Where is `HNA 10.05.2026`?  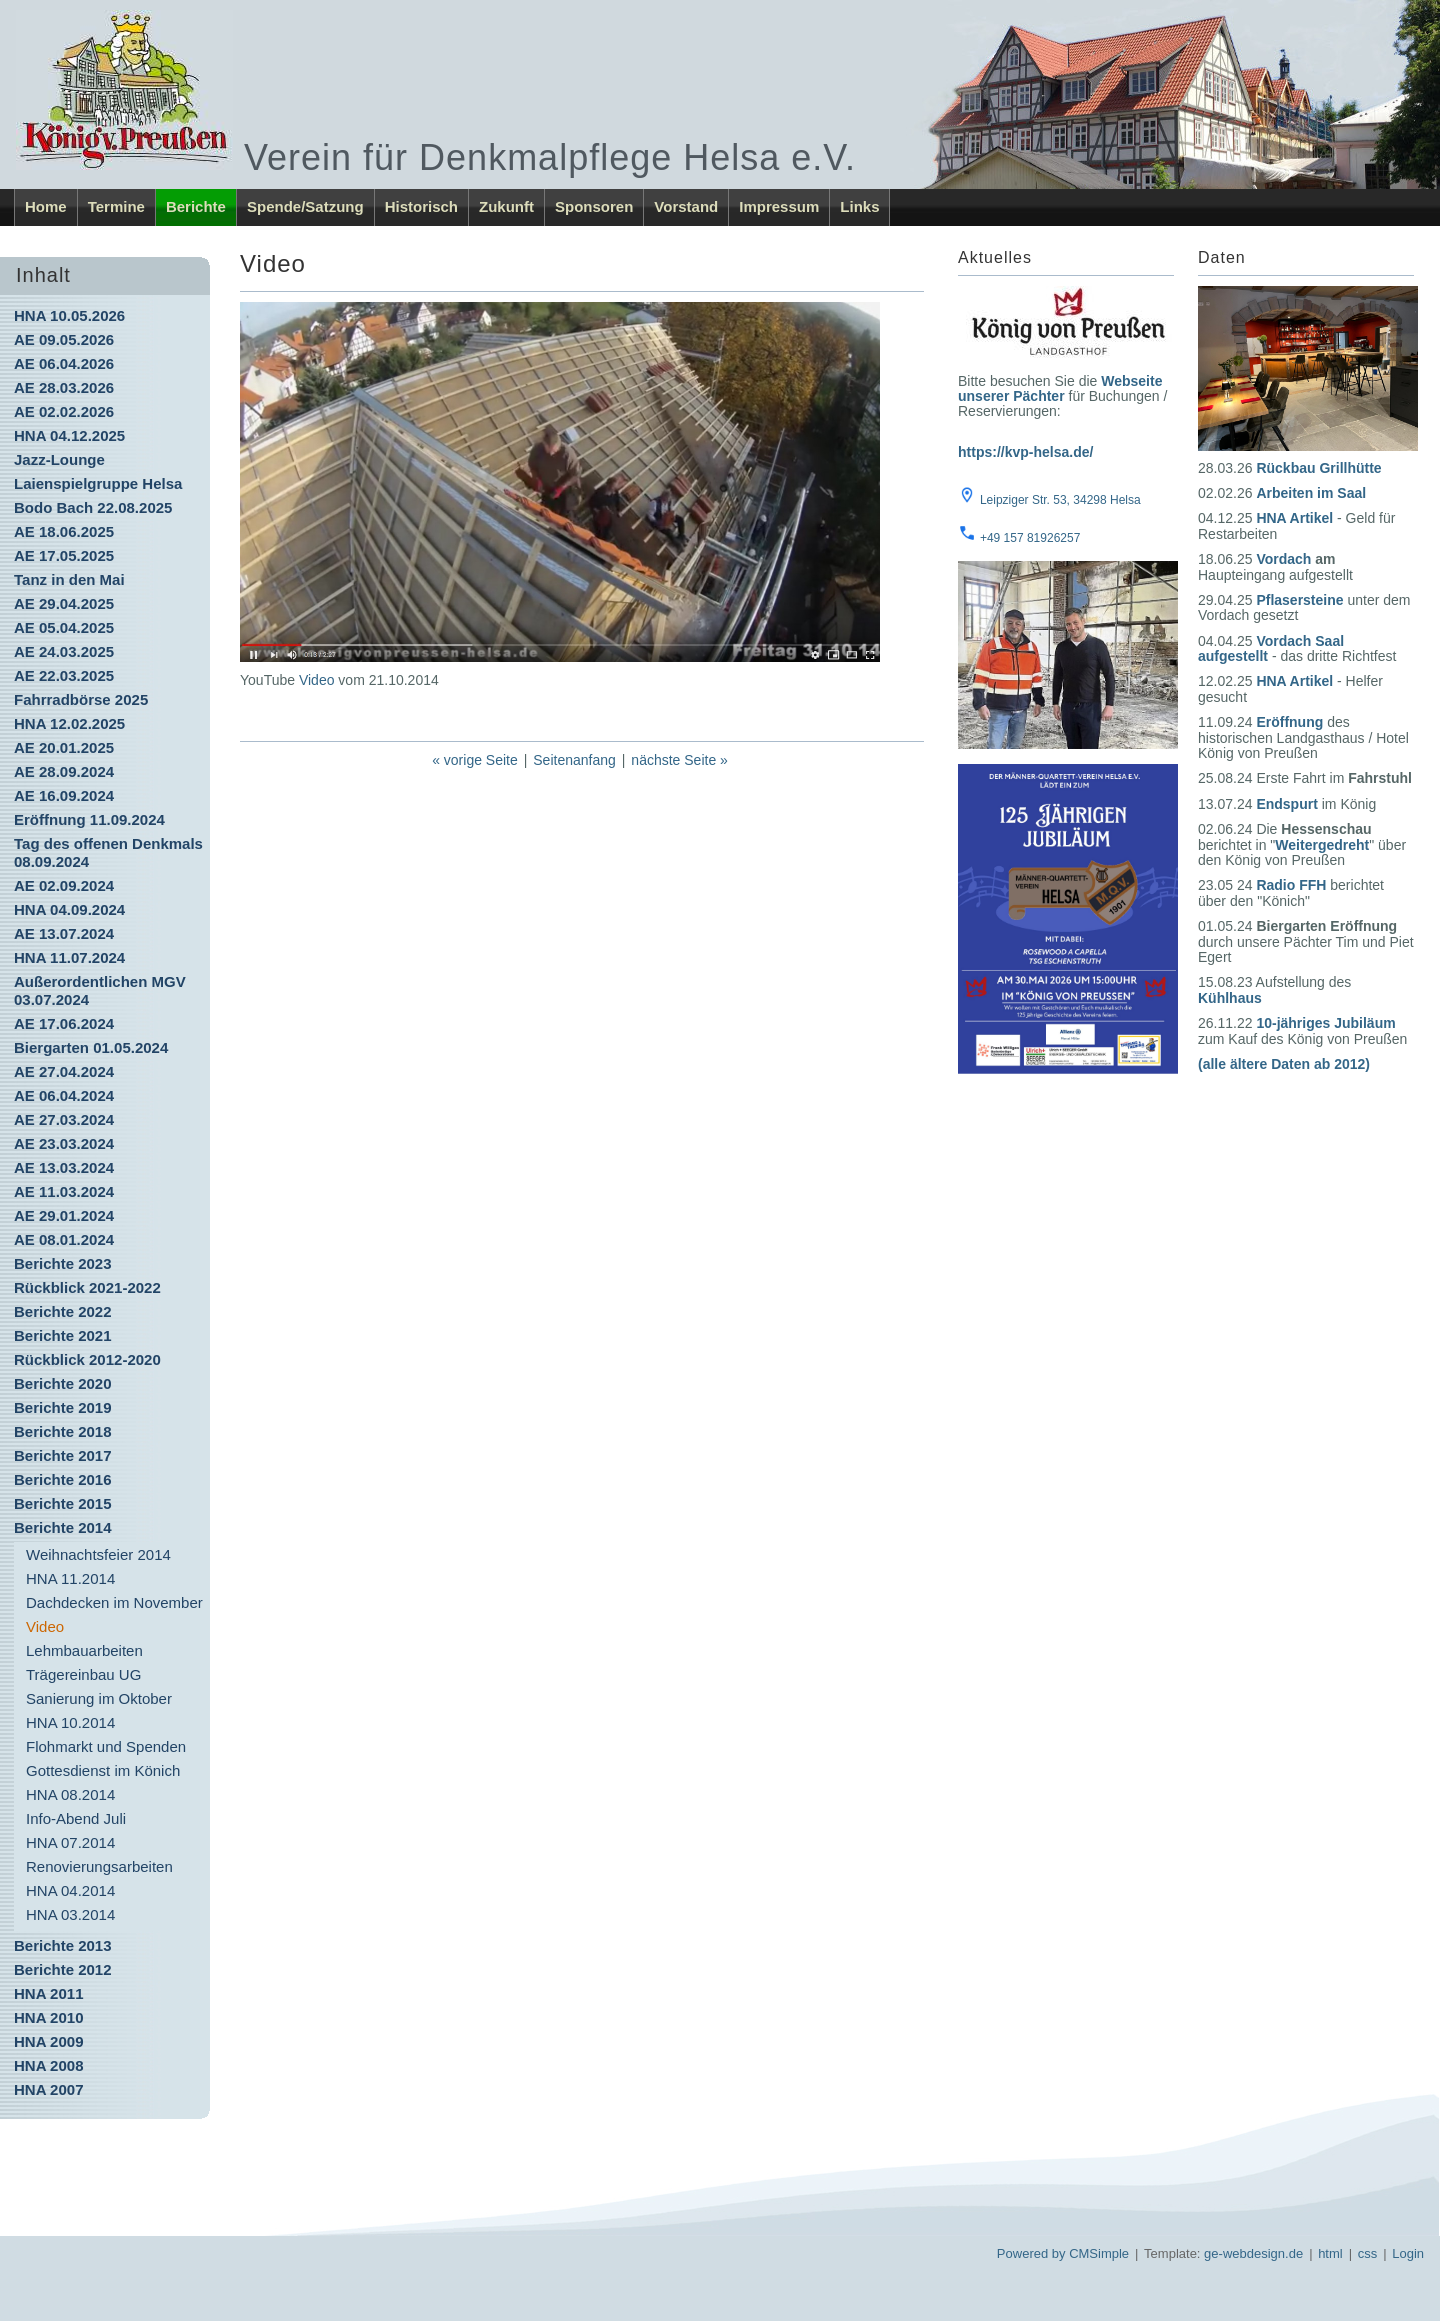
HNA 10.05.2026 is located at coordinates (69, 315).